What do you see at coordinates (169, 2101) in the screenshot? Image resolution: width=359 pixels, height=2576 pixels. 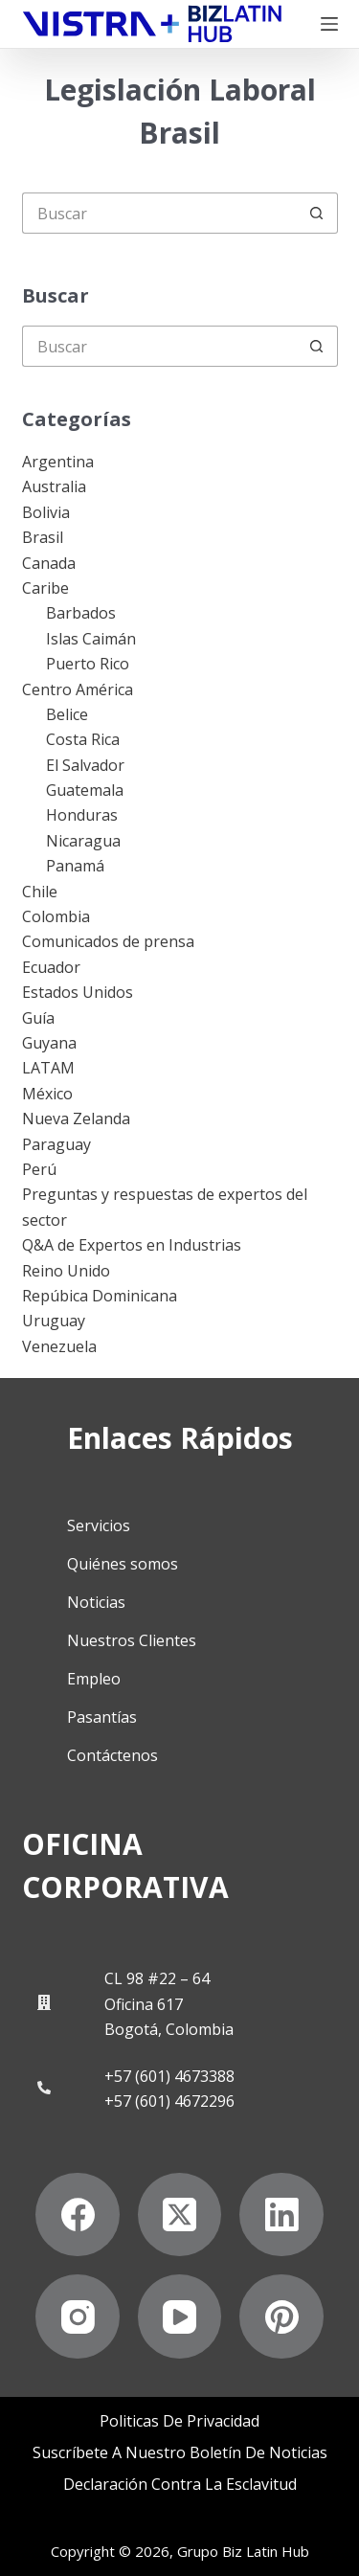 I see `+57 (601) 4672296` at bounding box center [169, 2101].